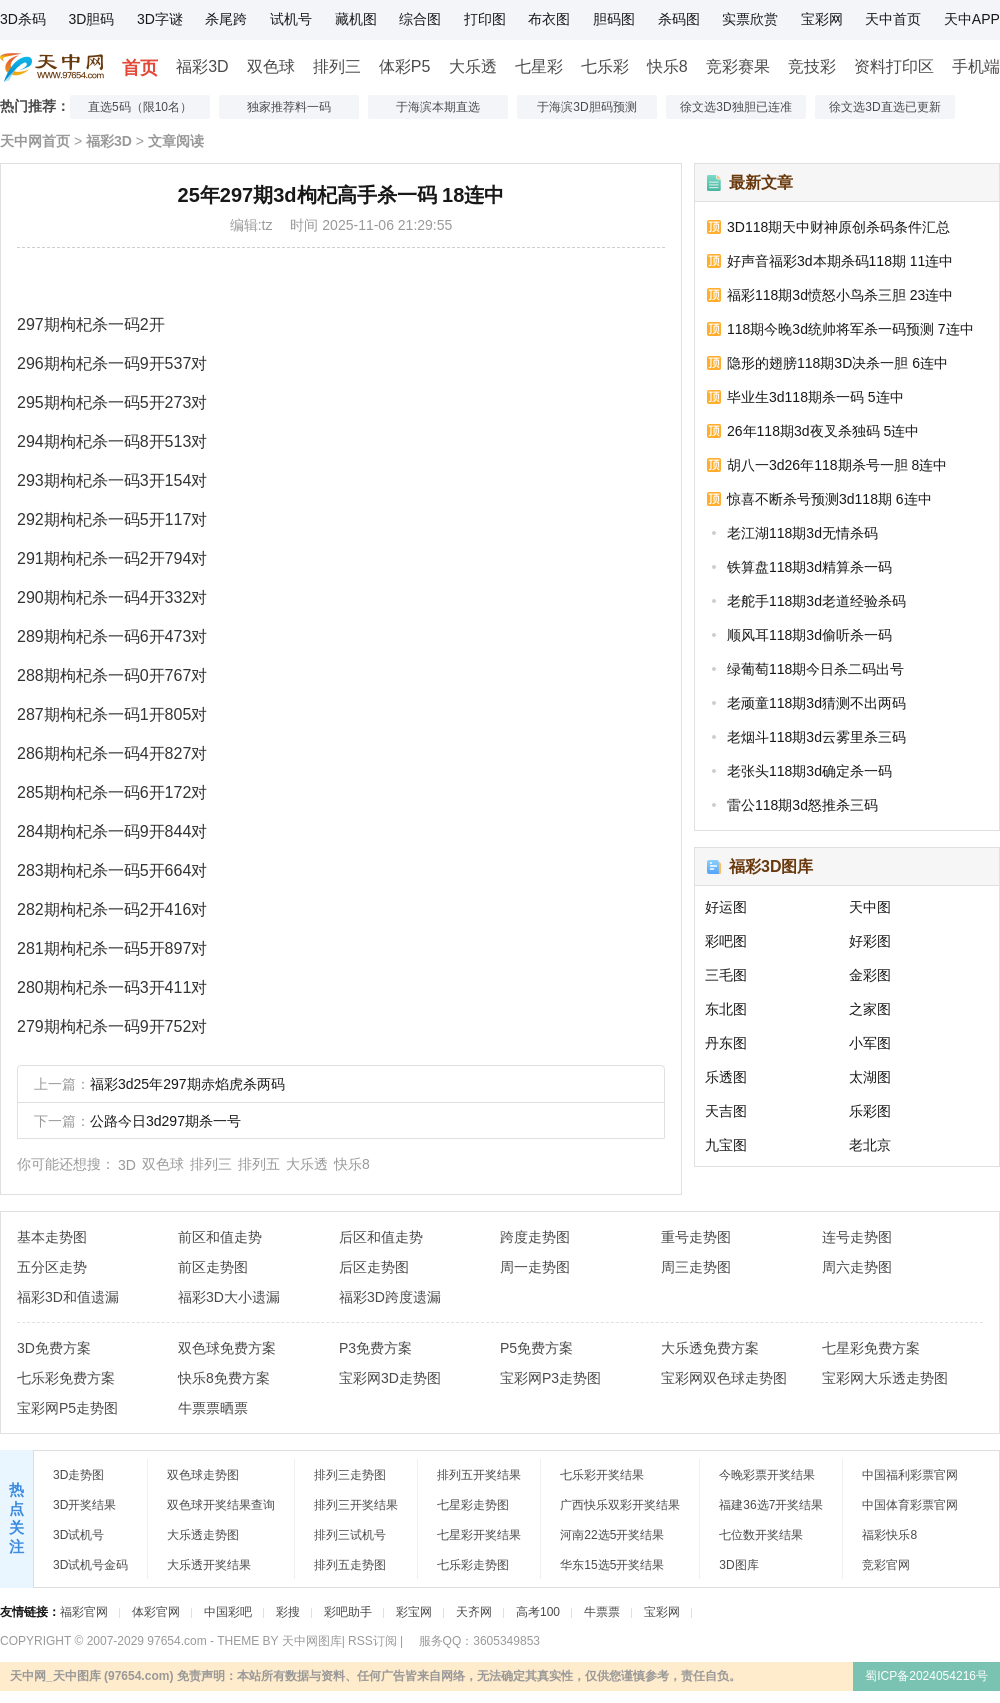 The image size is (1000, 1703). I want to click on 3D, so click(127, 1165).